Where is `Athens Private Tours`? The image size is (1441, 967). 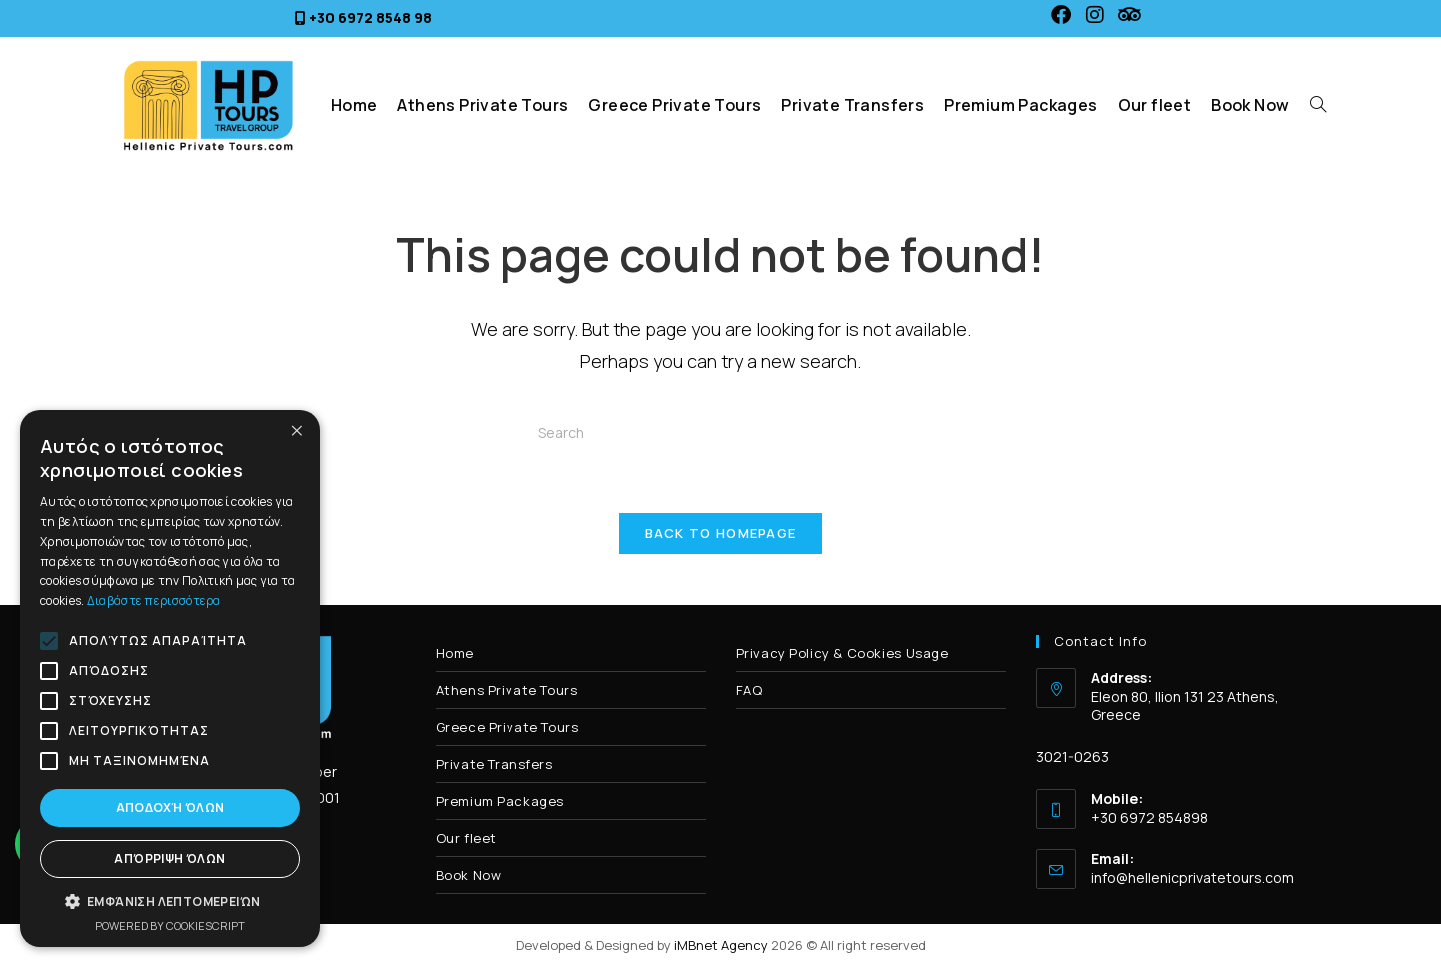
Athens Private Tours is located at coordinates (507, 690).